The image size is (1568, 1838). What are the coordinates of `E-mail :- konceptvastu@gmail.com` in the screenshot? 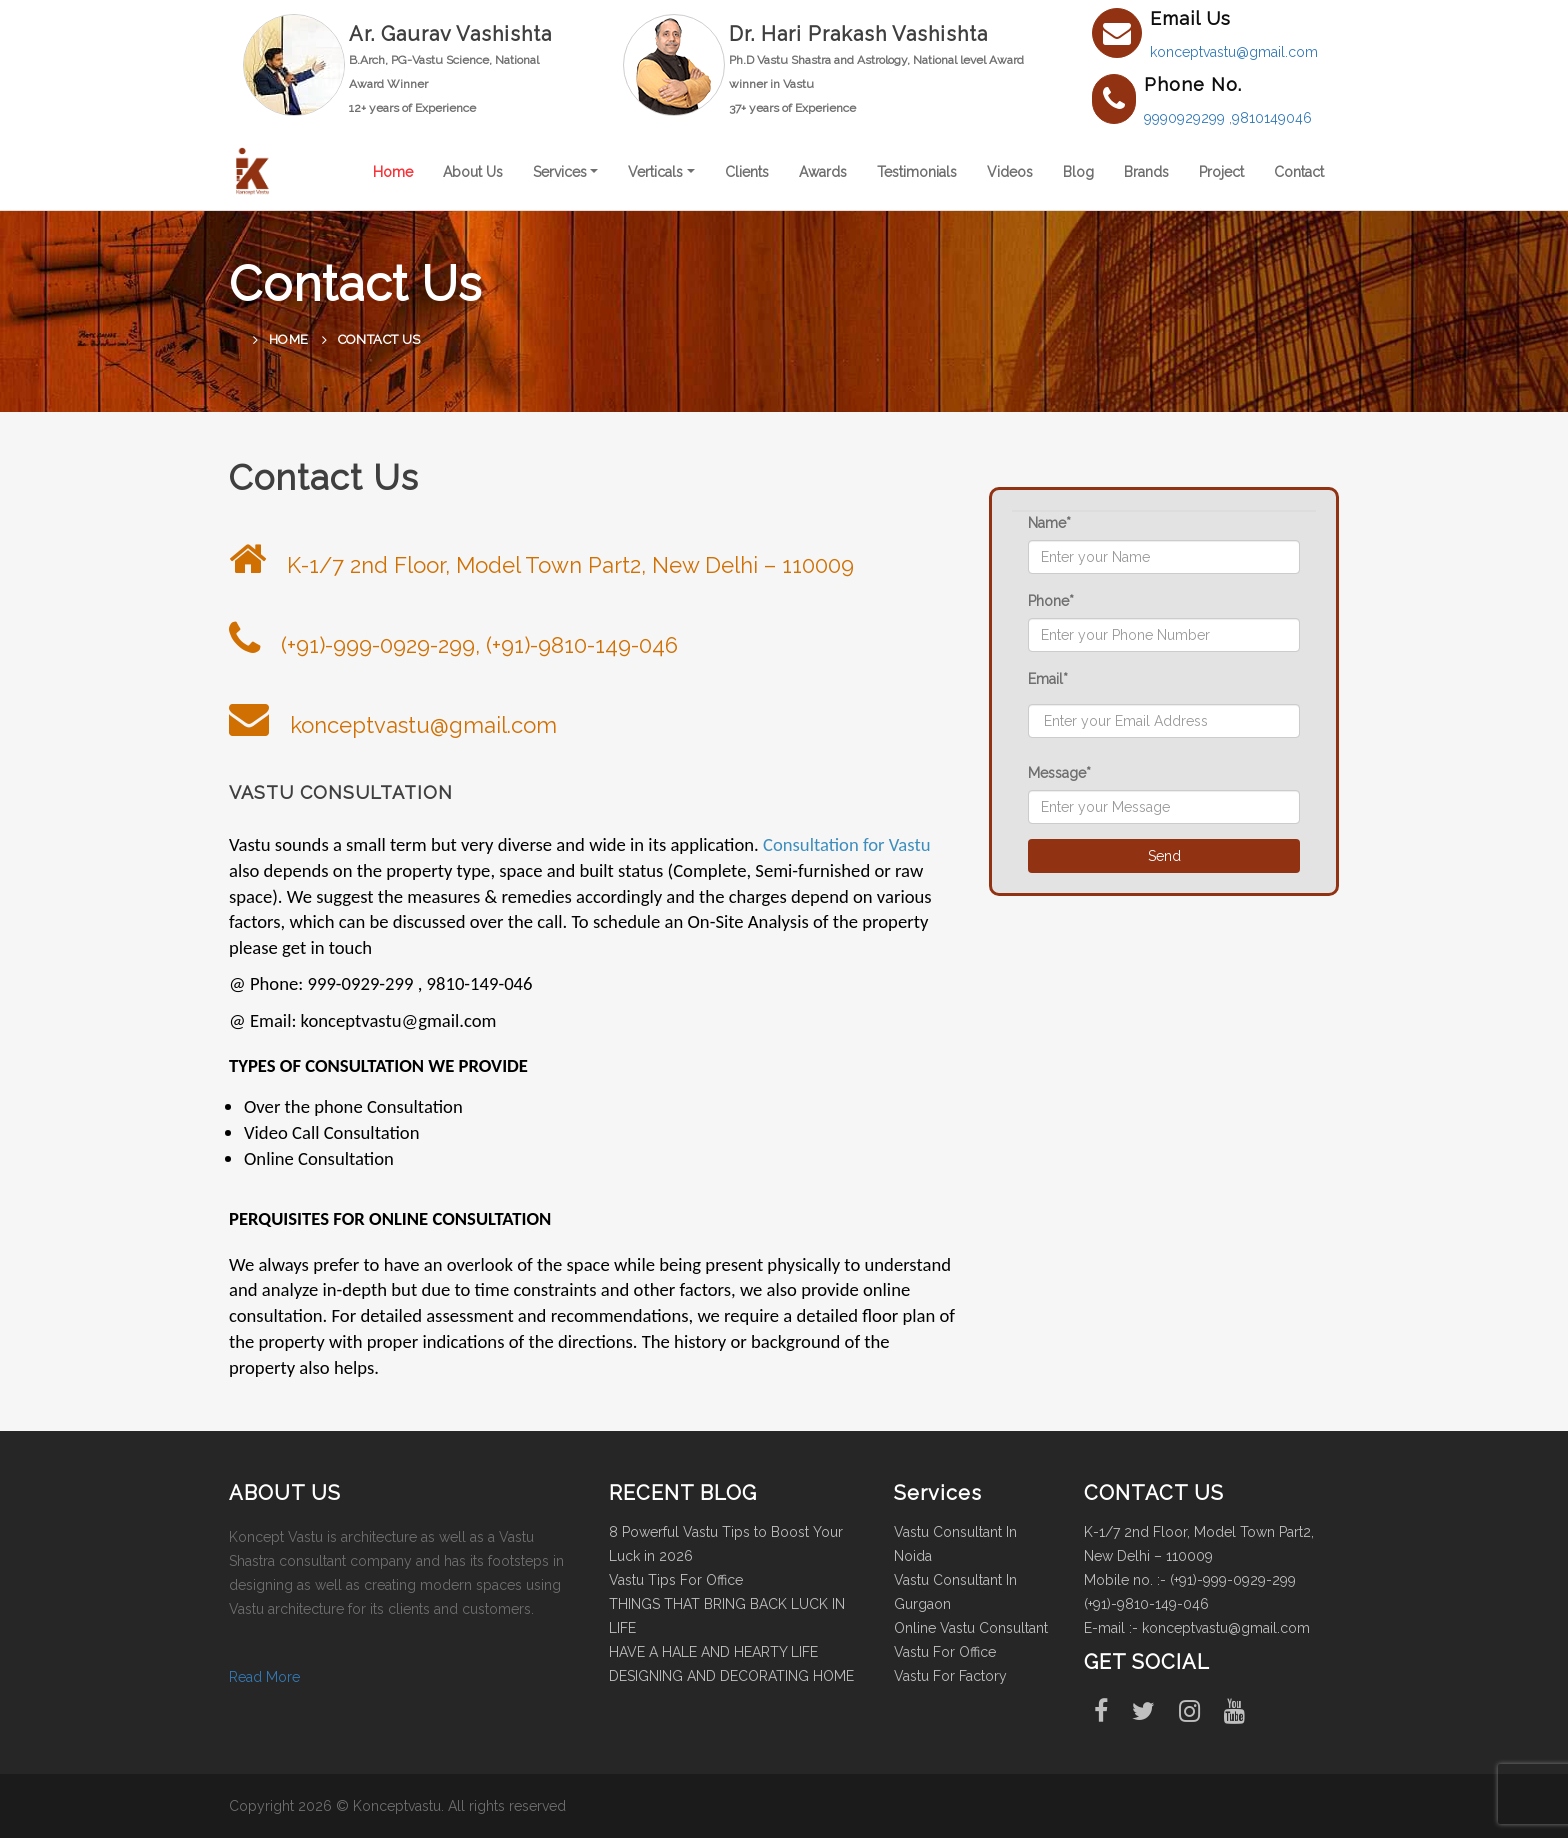 It's located at (1197, 1628).